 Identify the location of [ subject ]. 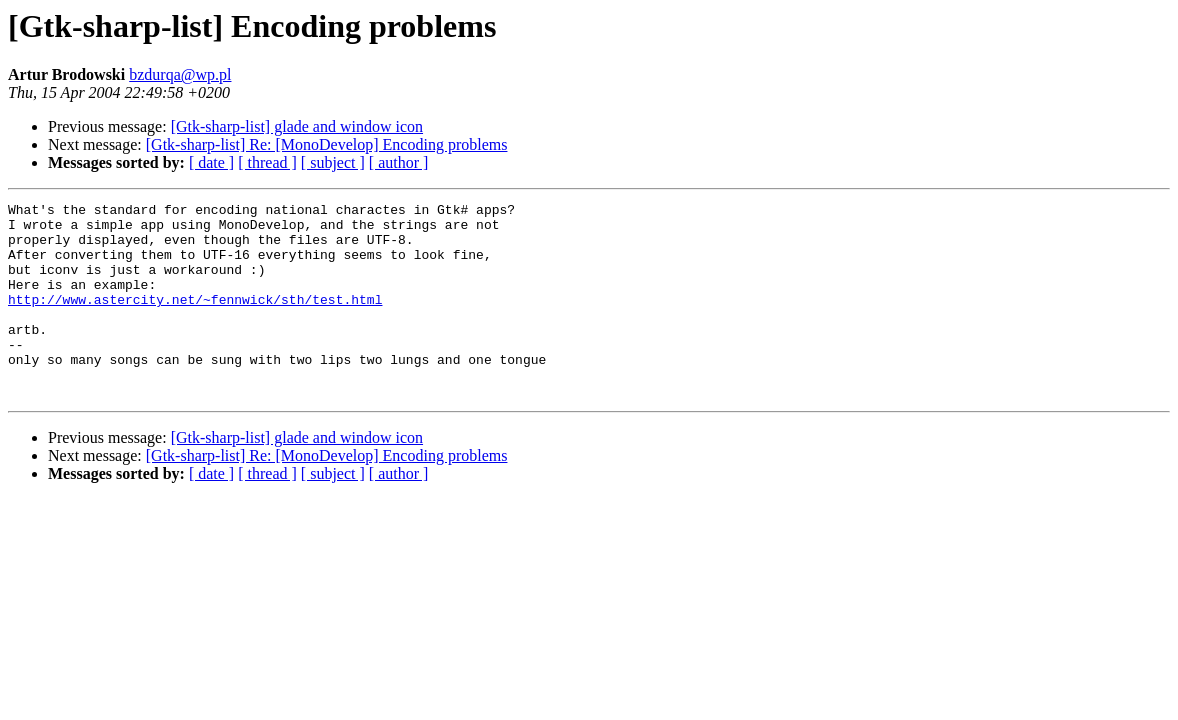
(333, 162).